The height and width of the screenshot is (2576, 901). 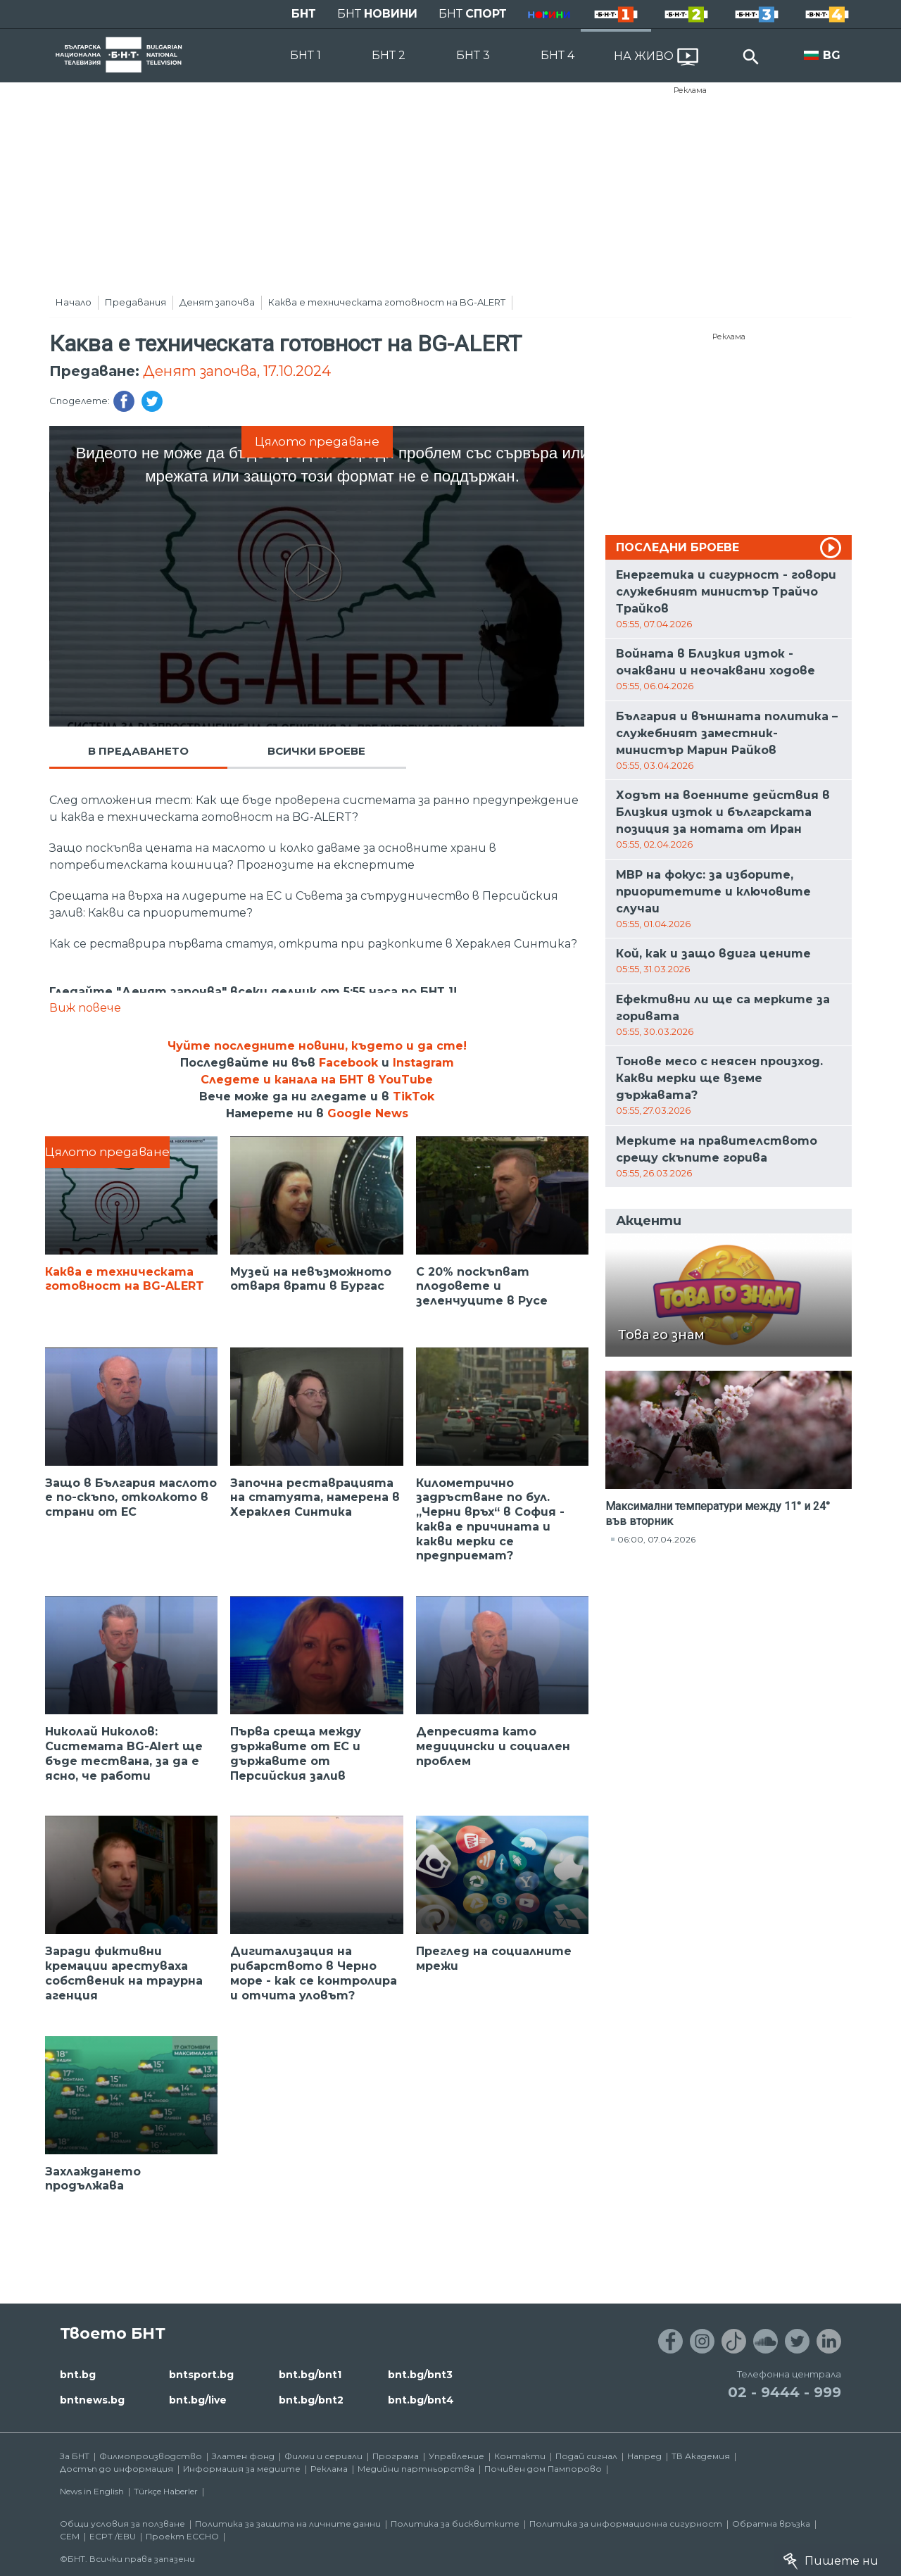 What do you see at coordinates (348, 1062) in the screenshot?
I see `Facebook` at bounding box center [348, 1062].